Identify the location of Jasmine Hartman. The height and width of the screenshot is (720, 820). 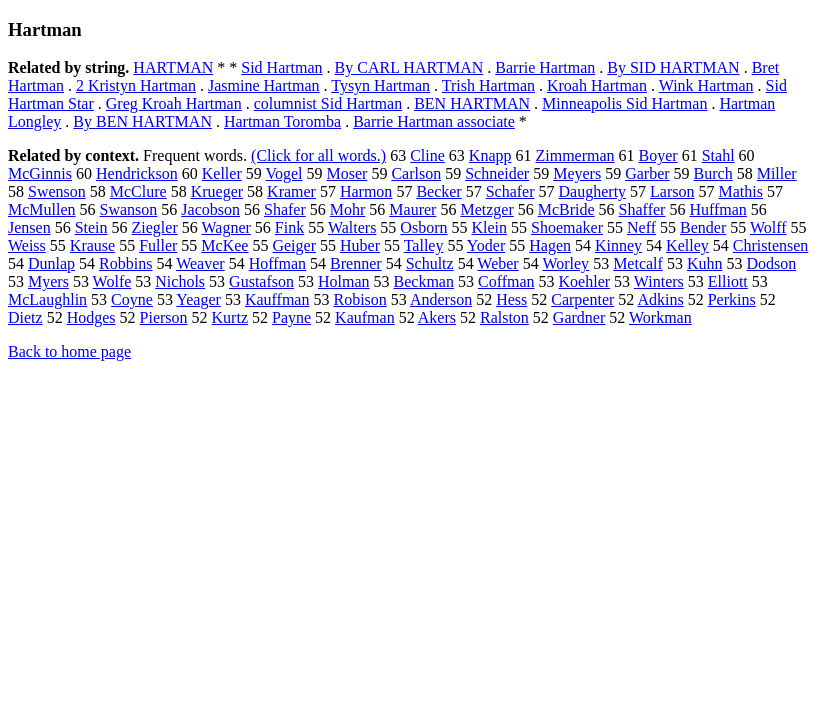
(264, 85).